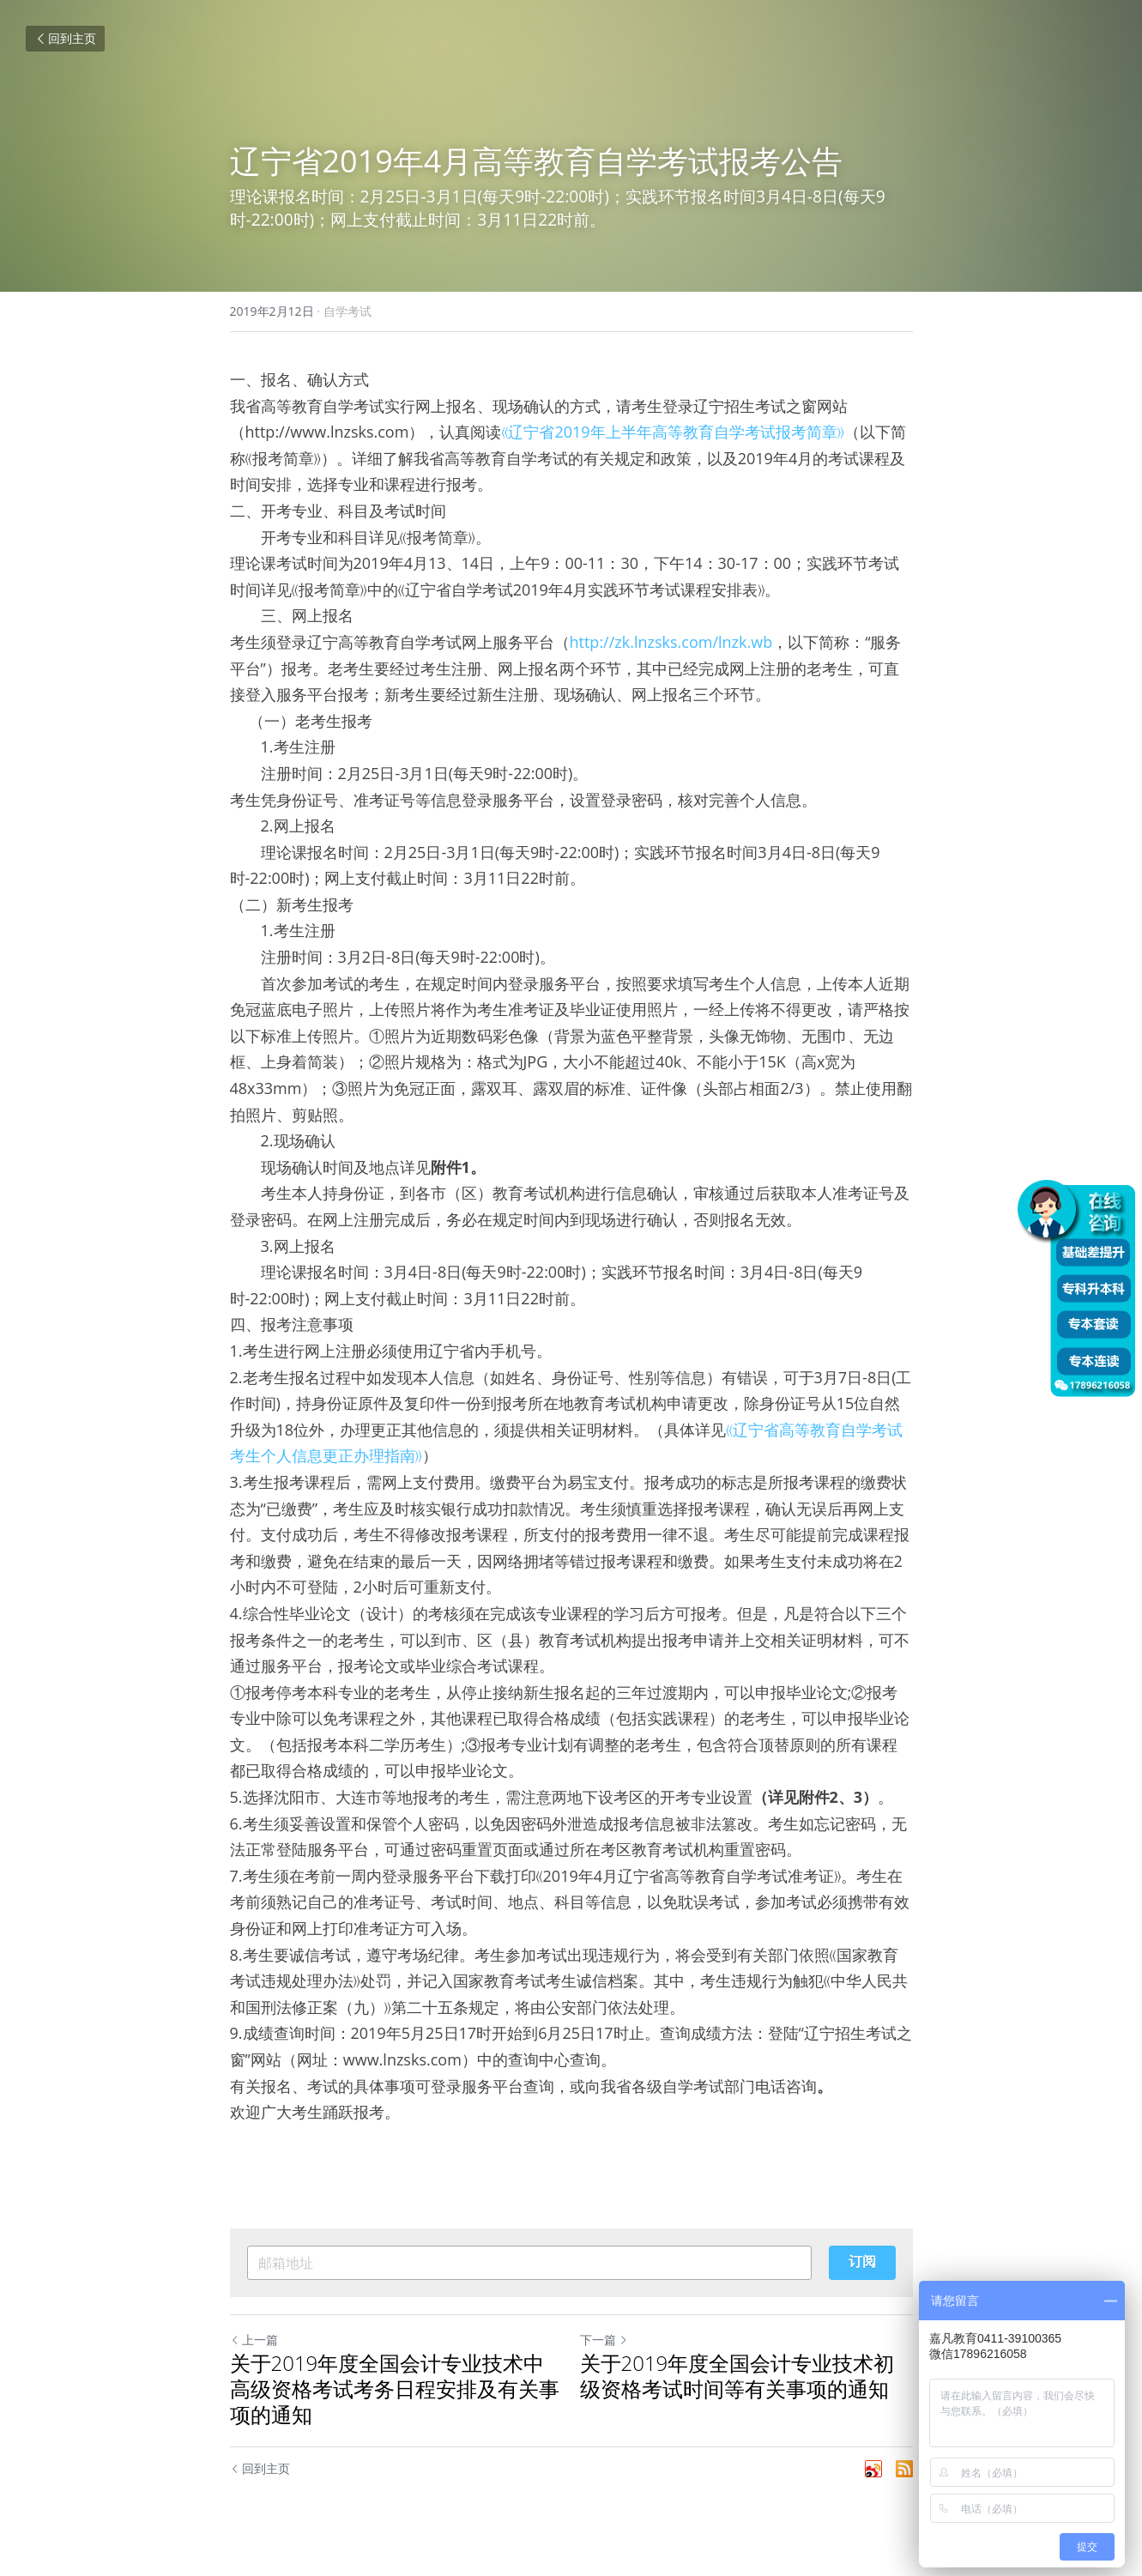 This screenshot has height=2576, width=1142. What do you see at coordinates (604, 2339) in the screenshot?
I see `下一篇` at bounding box center [604, 2339].